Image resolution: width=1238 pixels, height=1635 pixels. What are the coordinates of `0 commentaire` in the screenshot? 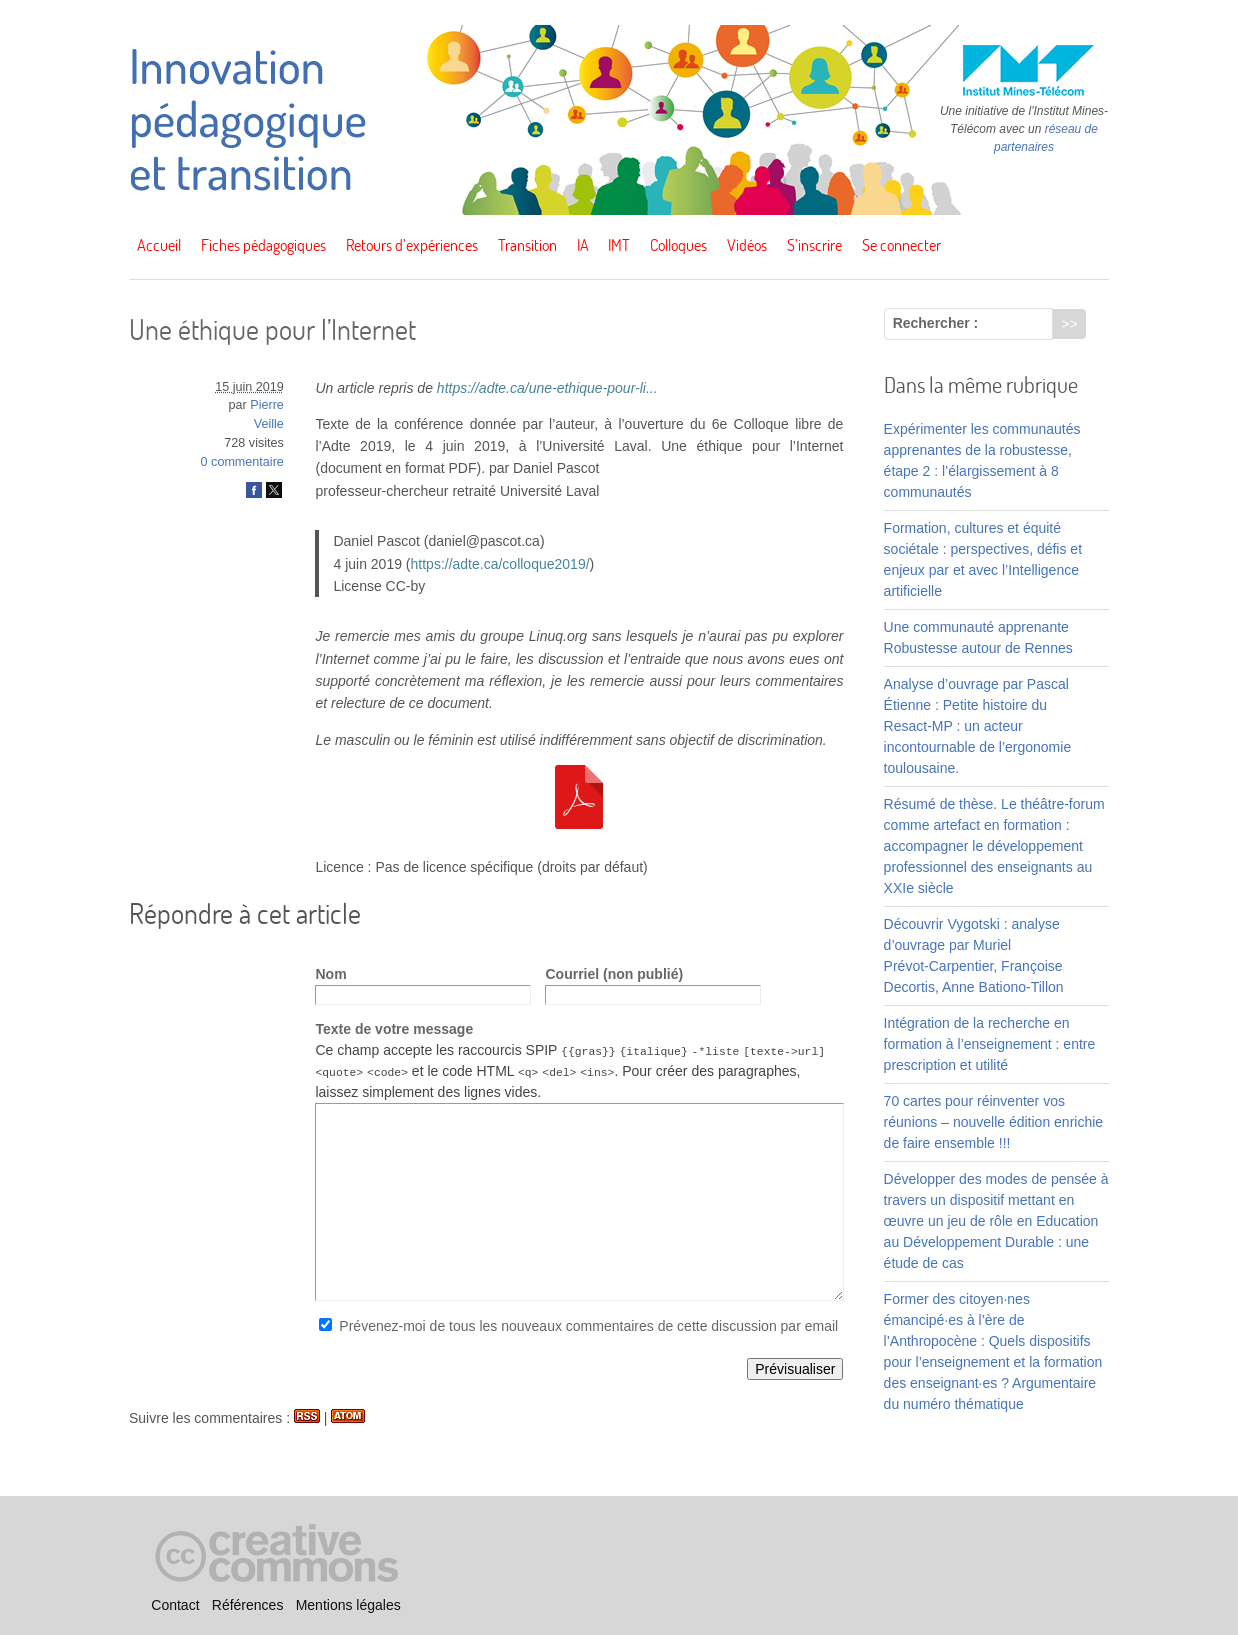 It's located at (242, 462).